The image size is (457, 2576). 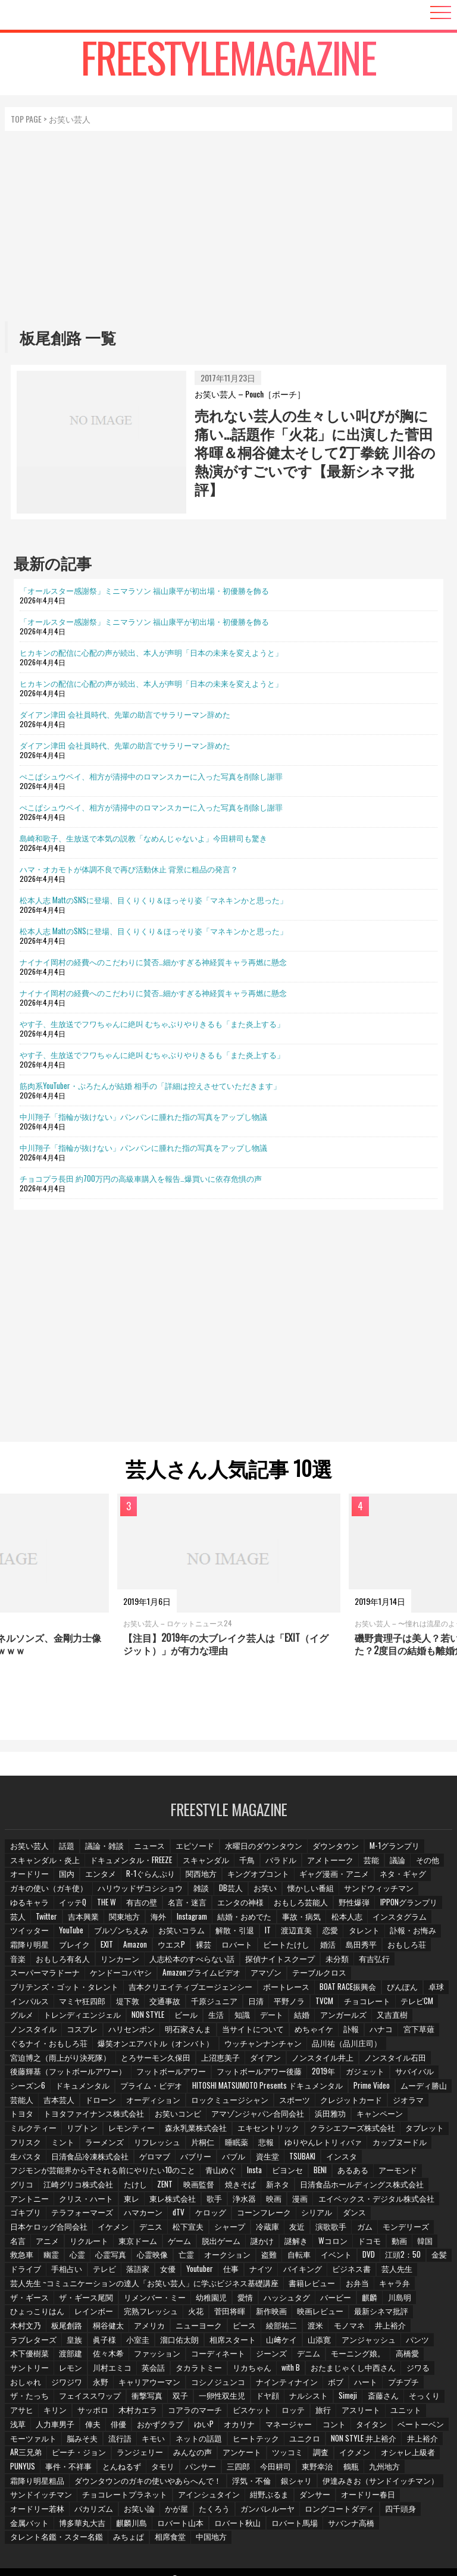 What do you see at coordinates (415, 1935) in the screenshot?
I see `訃報・お悔み` at bounding box center [415, 1935].